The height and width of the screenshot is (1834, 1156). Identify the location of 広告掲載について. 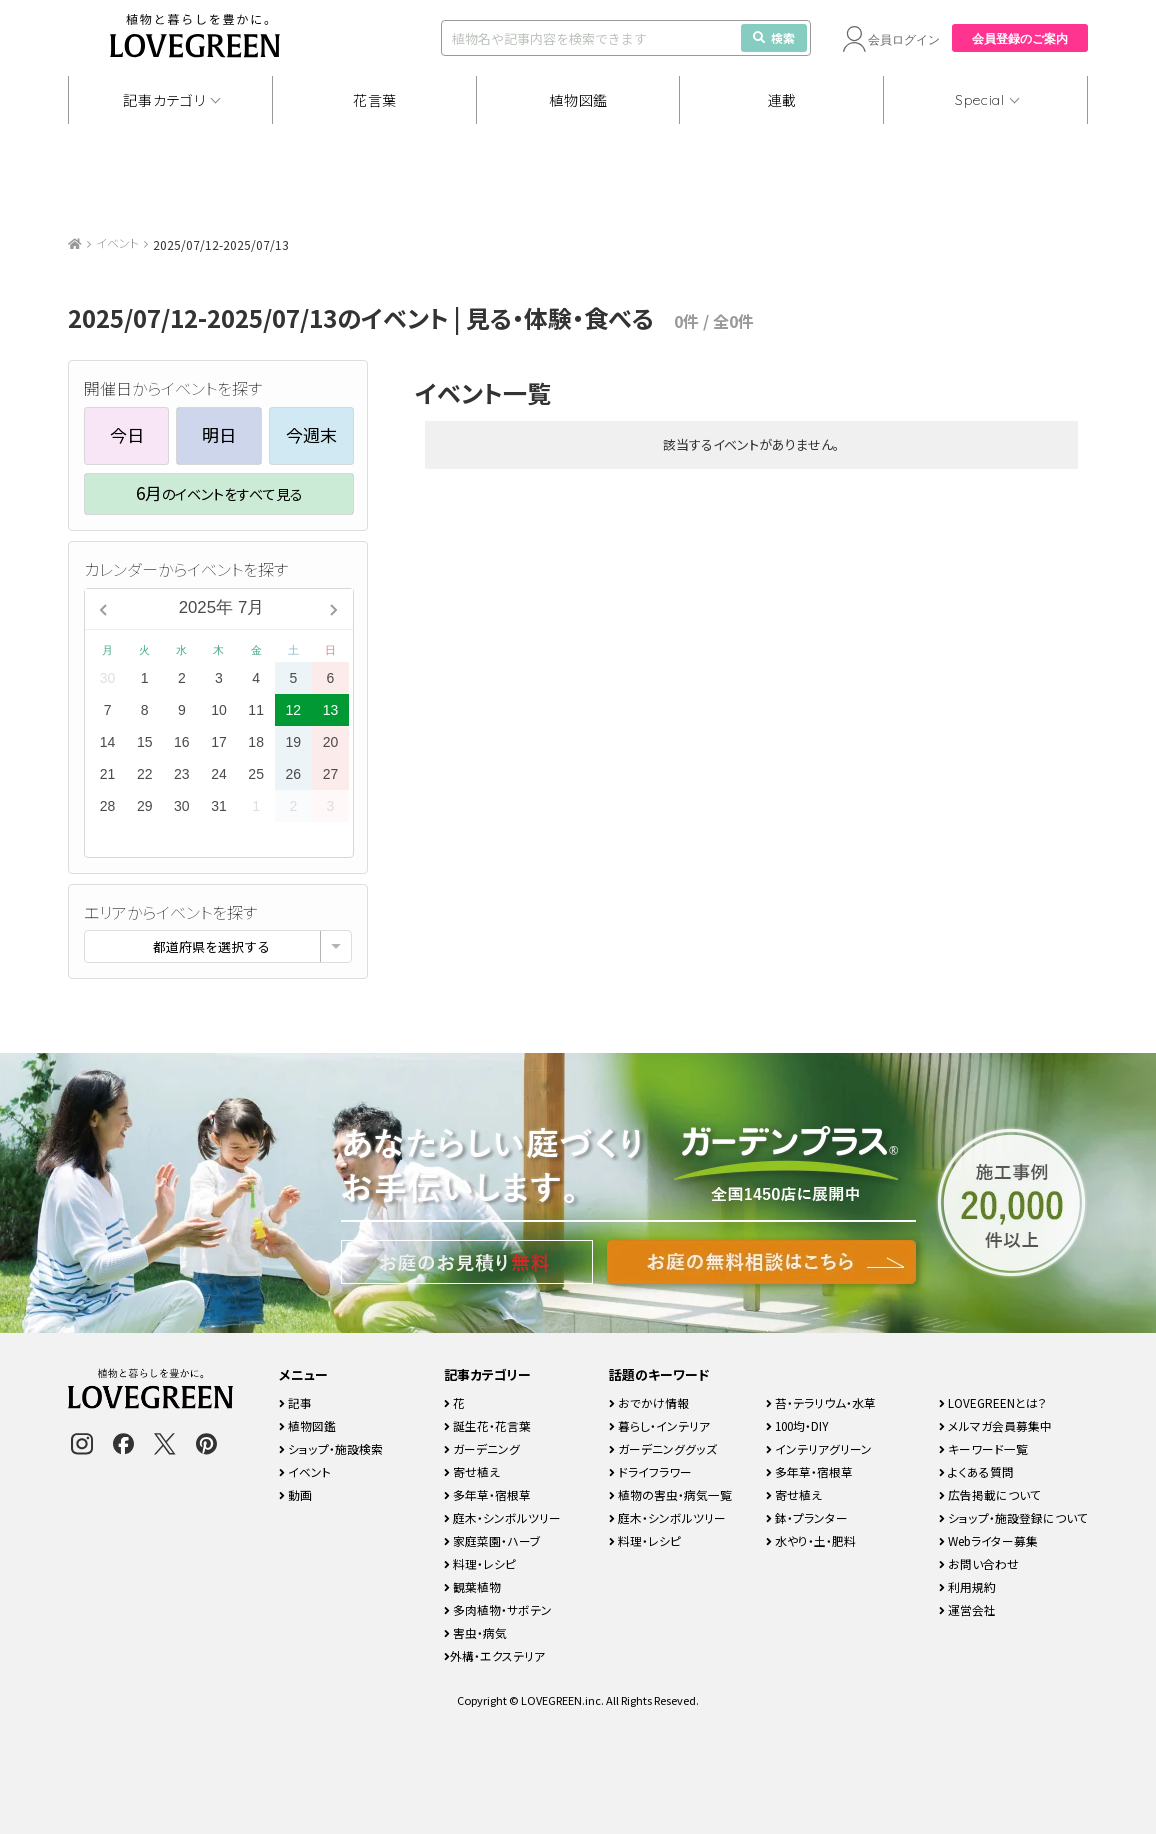
(990, 1494).